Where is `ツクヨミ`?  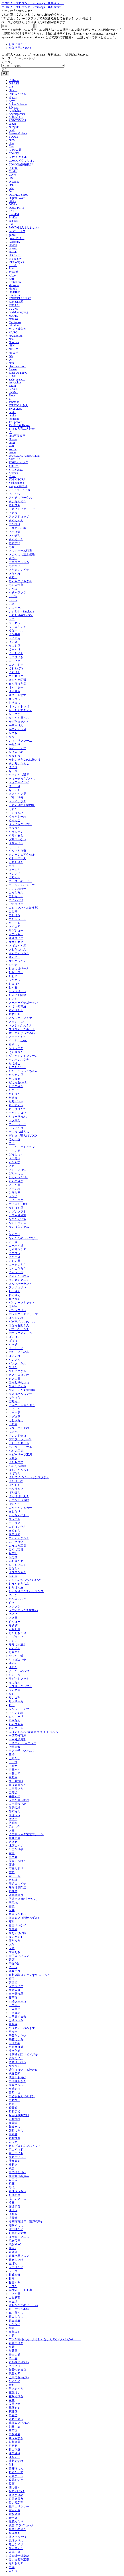 ツクヨミ is located at coordinates (14, 1120).